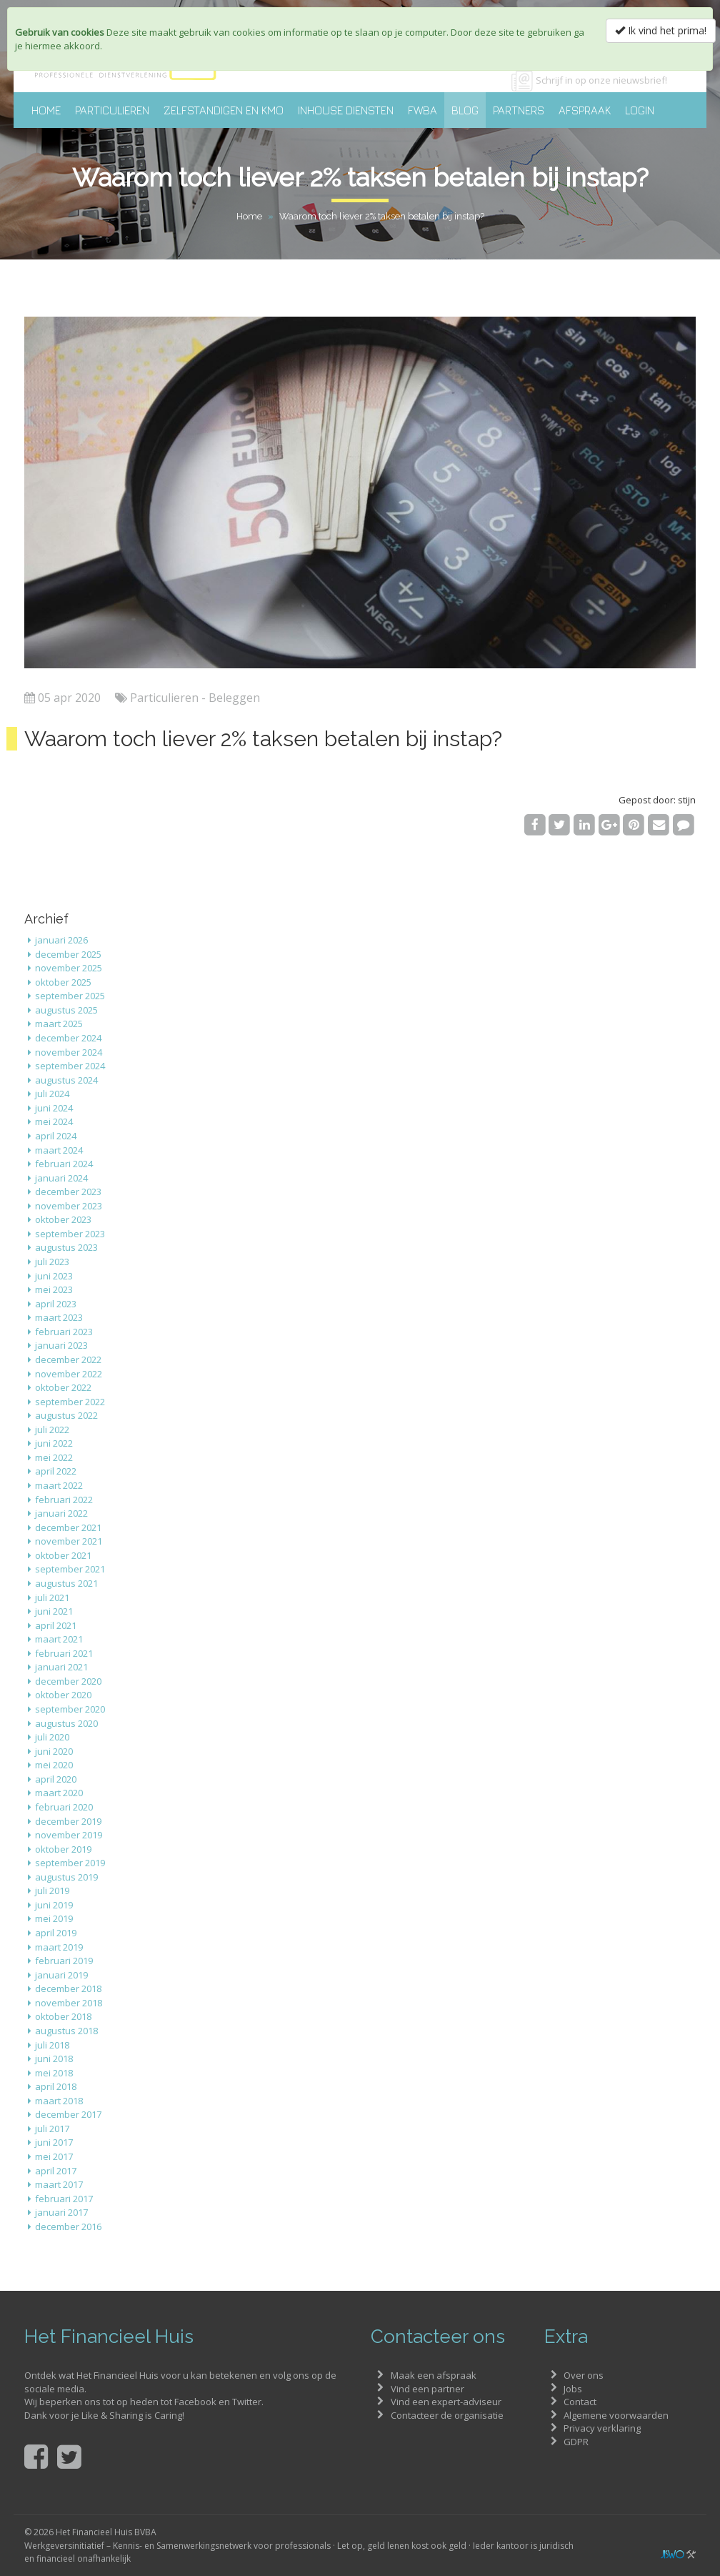 This screenshot has width=720, height=2576. What do you see at coordinates (59, 1023) in the screenshot?
I see `maart 2025` at bounding box center [59, 1023].